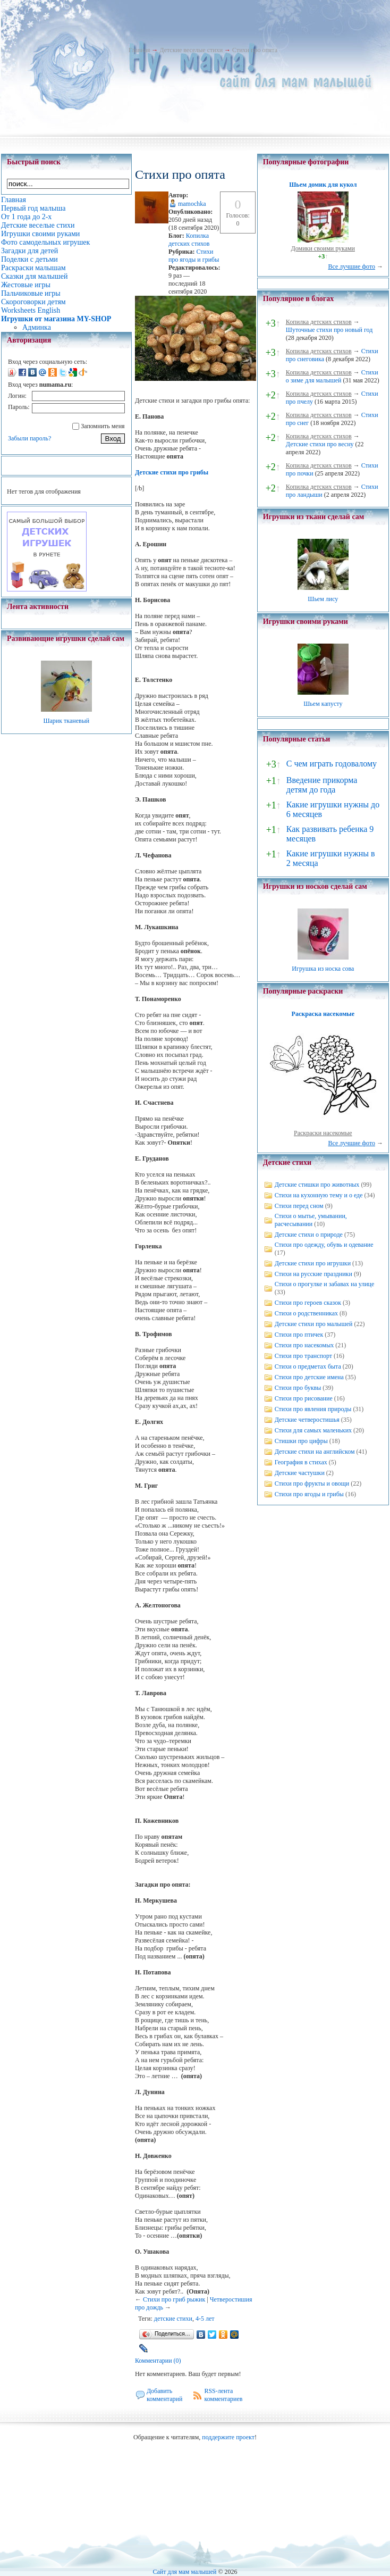 The width and height of the screenshot is (390, 2576). I want to click on Стихи про рисование, so click(304, 1398).